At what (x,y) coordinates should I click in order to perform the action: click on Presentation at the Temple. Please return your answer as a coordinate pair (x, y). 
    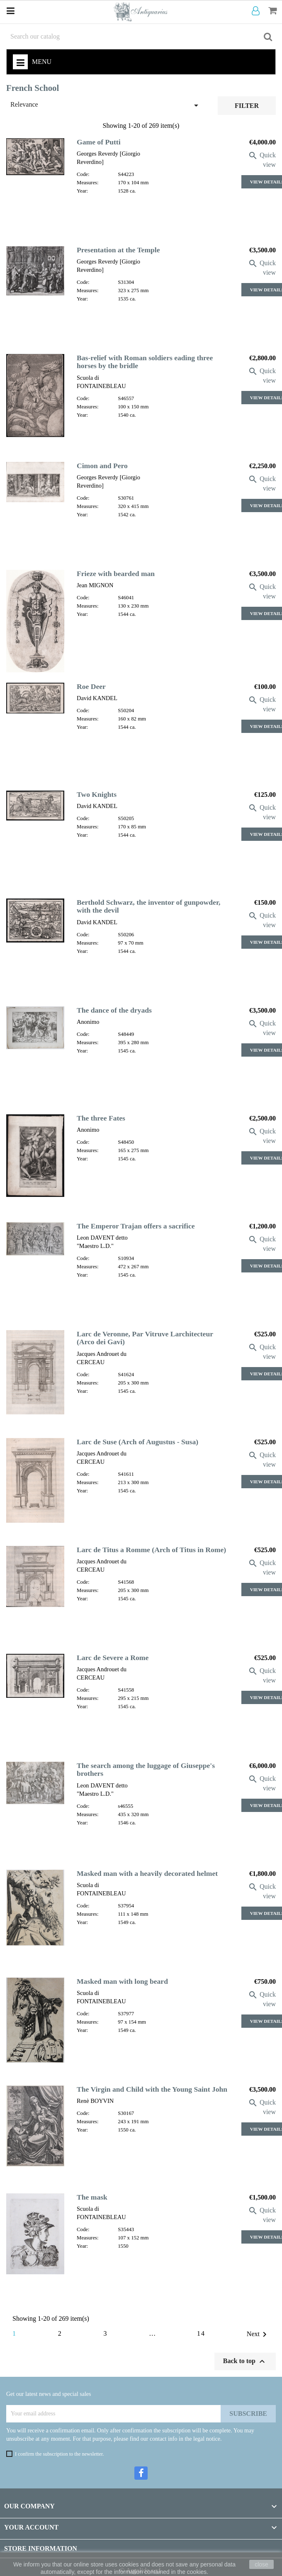
    Looking at the image, I should click on (118, 250).